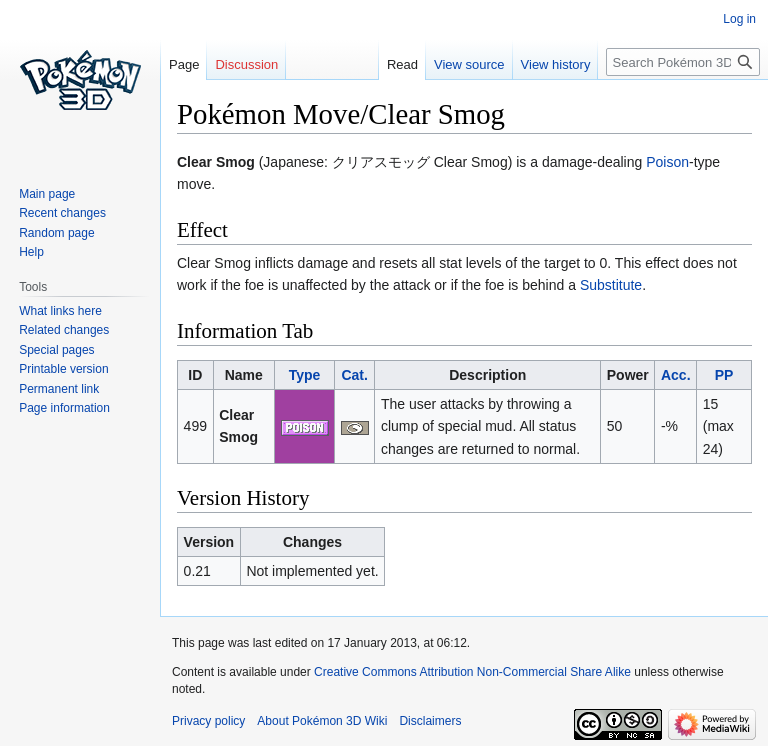 This screenshot has width=768, height=746. What do you see at coordinates (31, 252) in the screenshot?
I see `Help` at bounding box center [31, 252].